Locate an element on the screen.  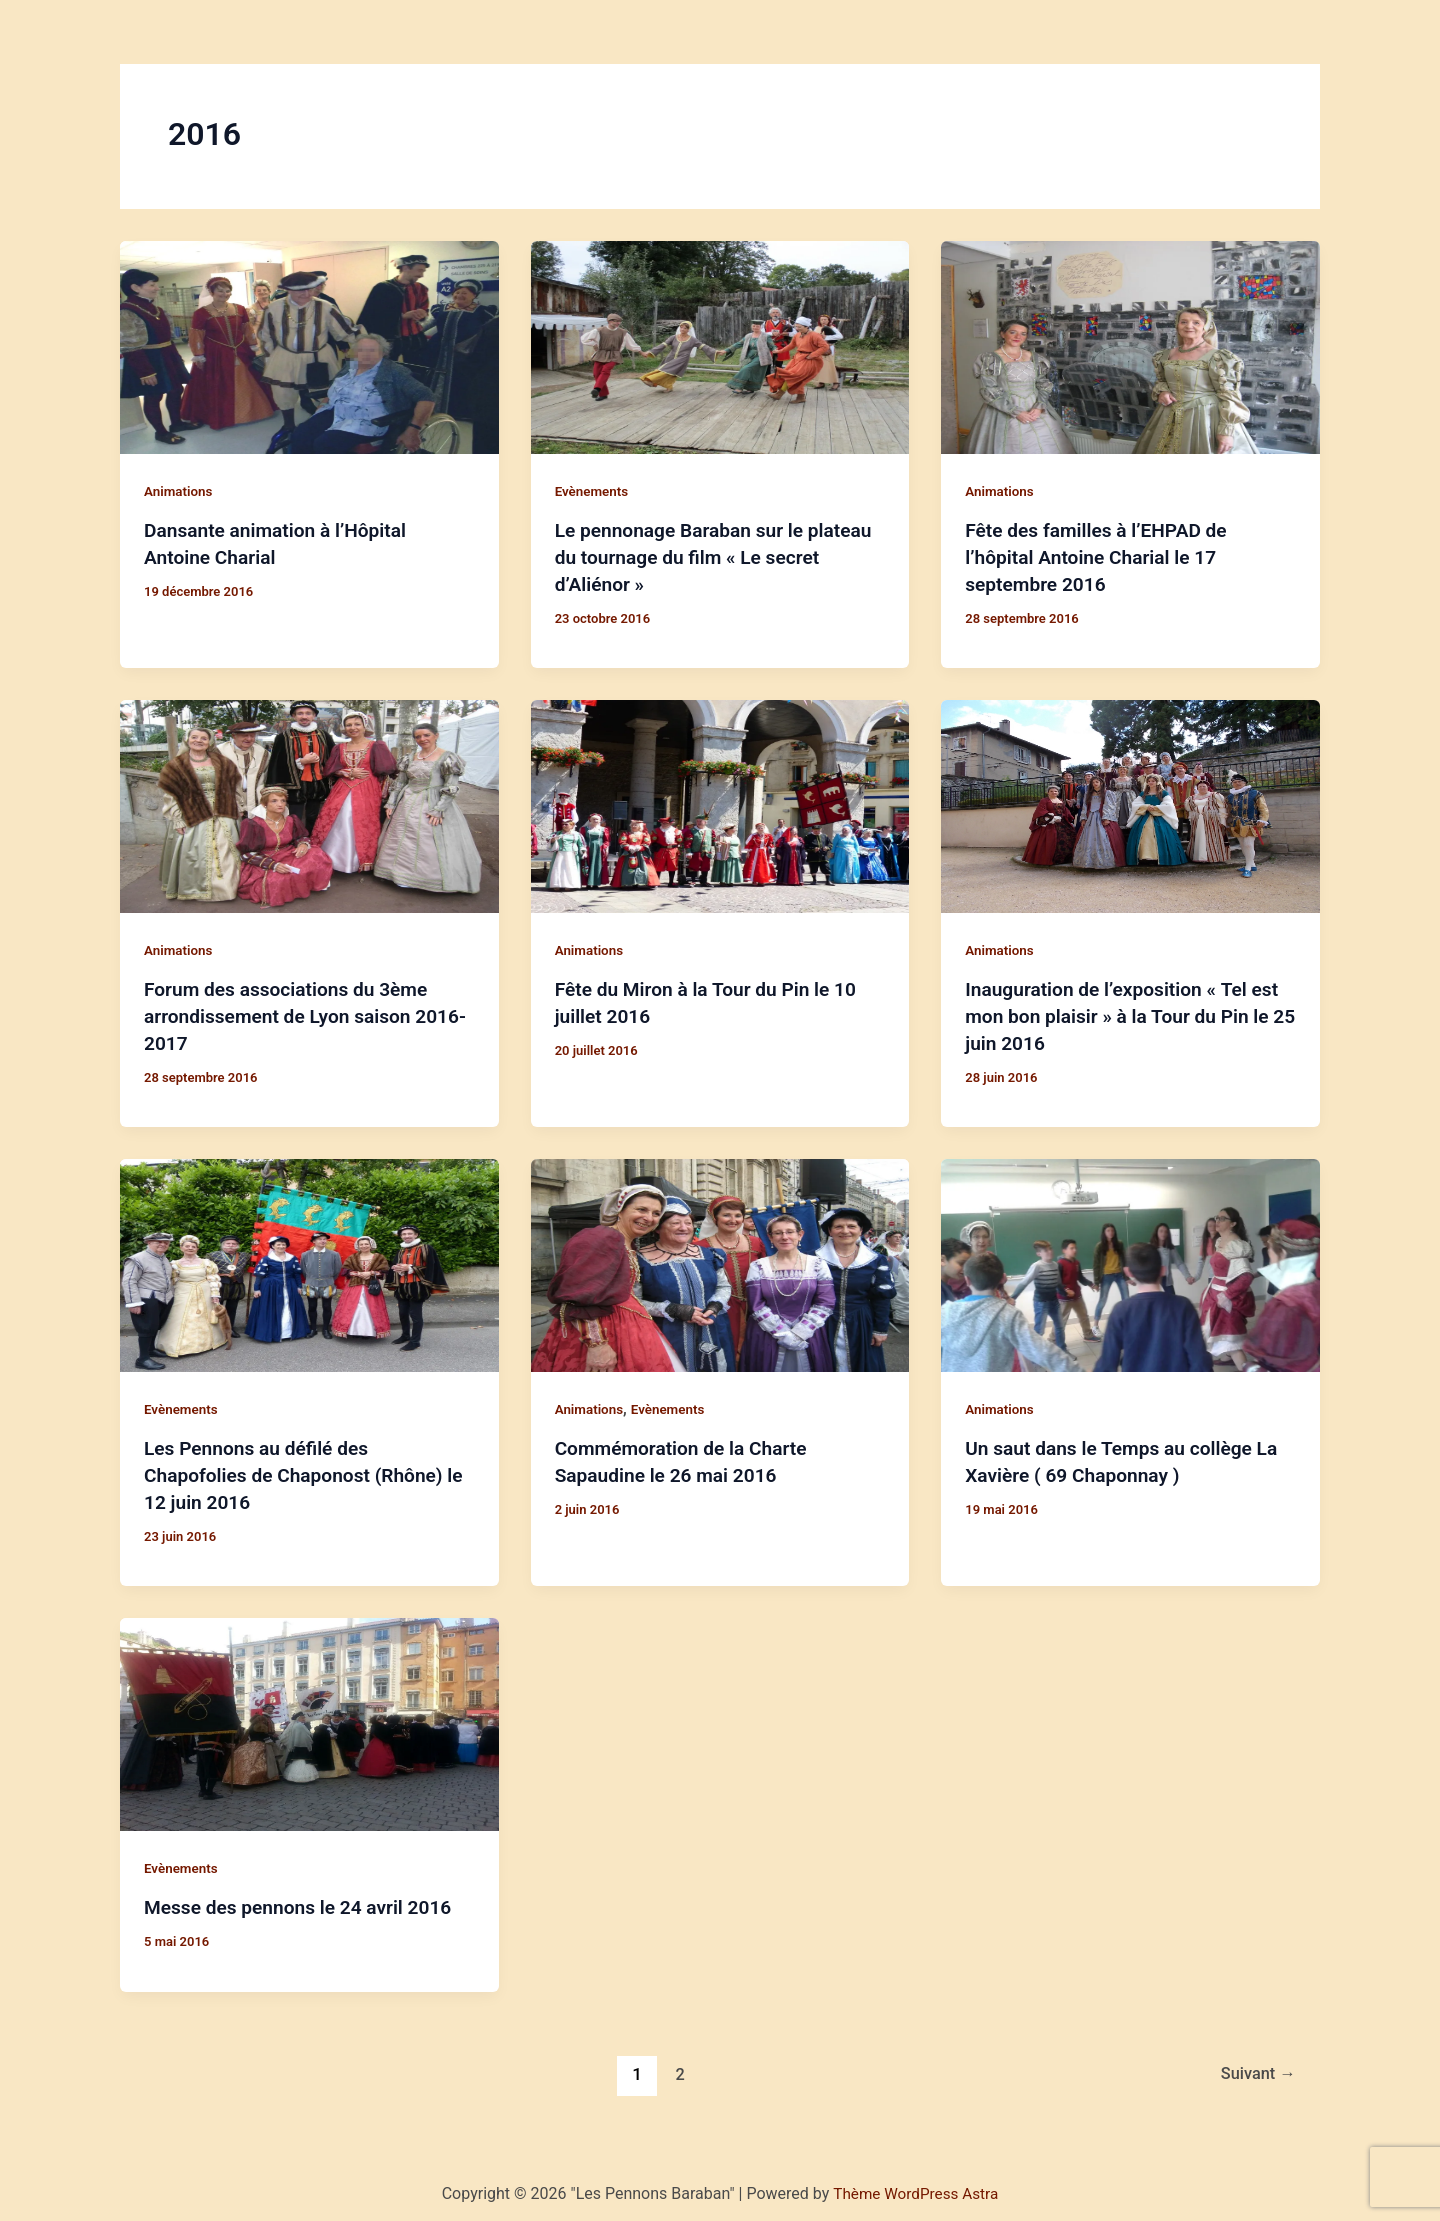
Evènements is located at coordinates (593, 491).